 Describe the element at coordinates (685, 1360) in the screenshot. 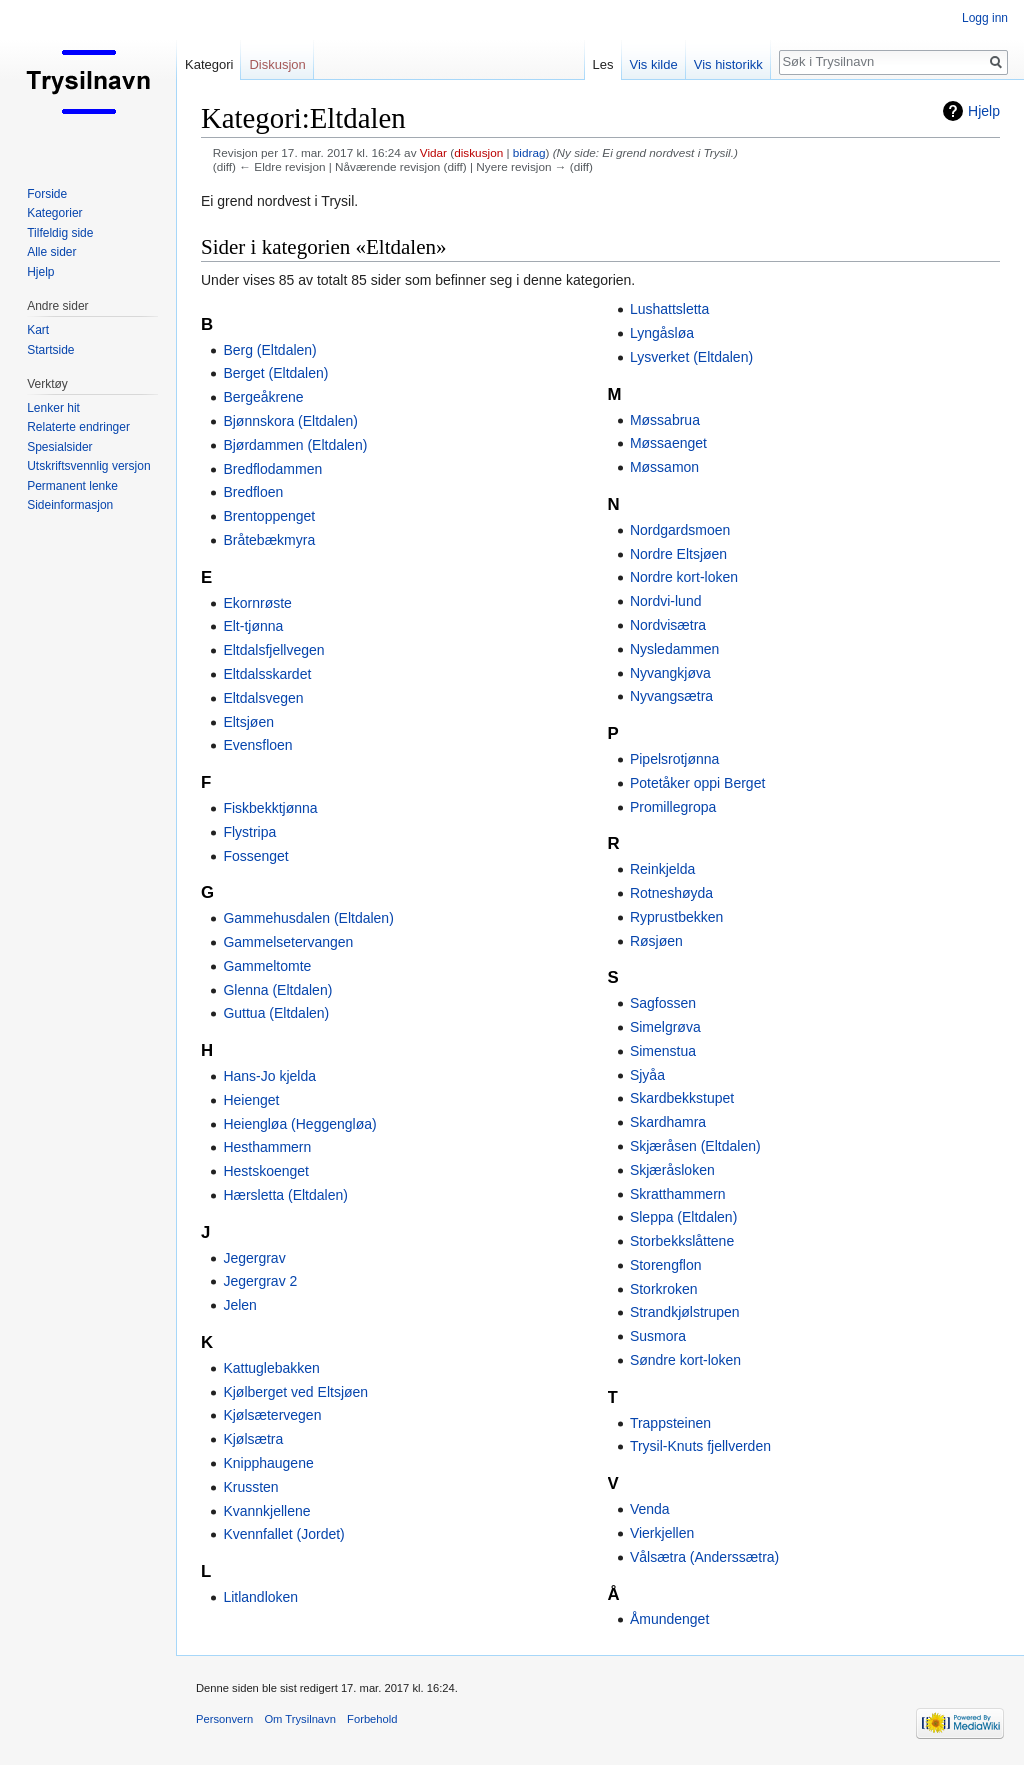

I see `Søndre kort-loken` at that location.